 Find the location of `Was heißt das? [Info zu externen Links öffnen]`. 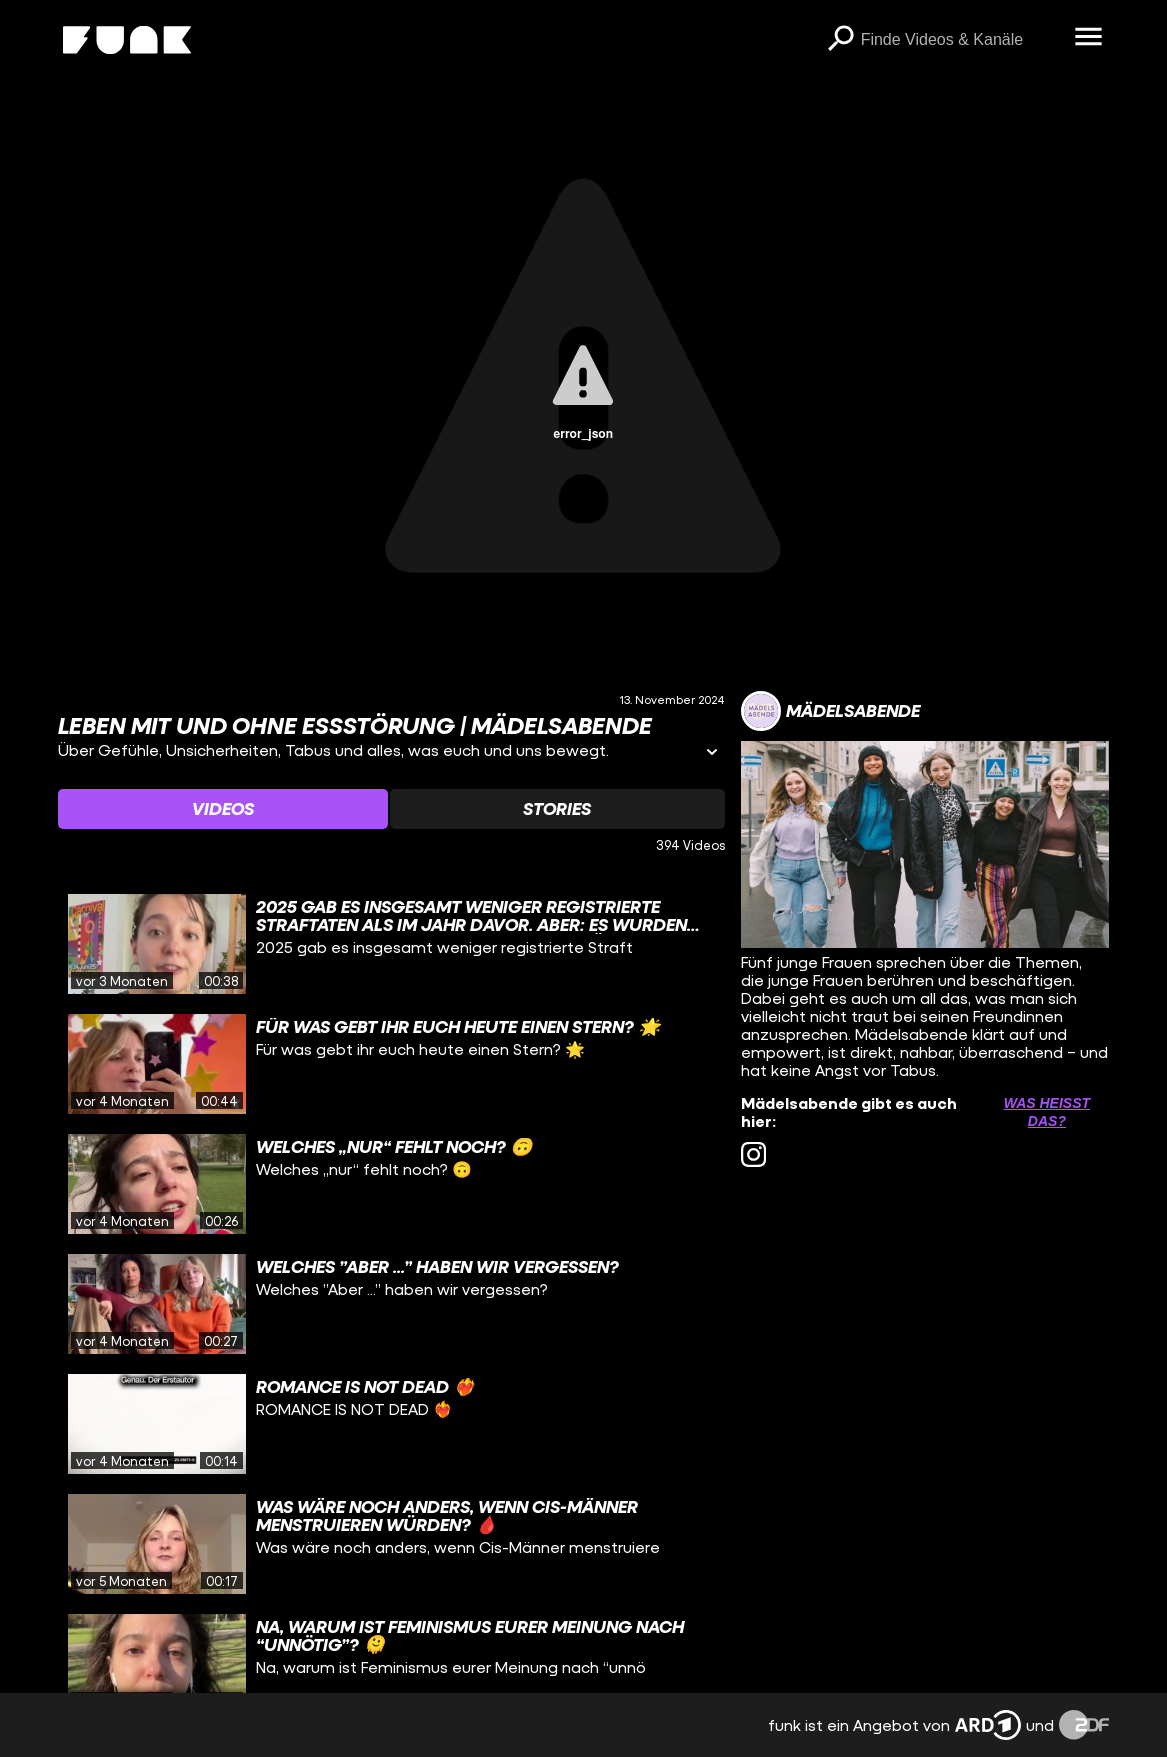

Was heißt das? [Info zu externen Links öffnen] is located at coordinates (1047, 1112).